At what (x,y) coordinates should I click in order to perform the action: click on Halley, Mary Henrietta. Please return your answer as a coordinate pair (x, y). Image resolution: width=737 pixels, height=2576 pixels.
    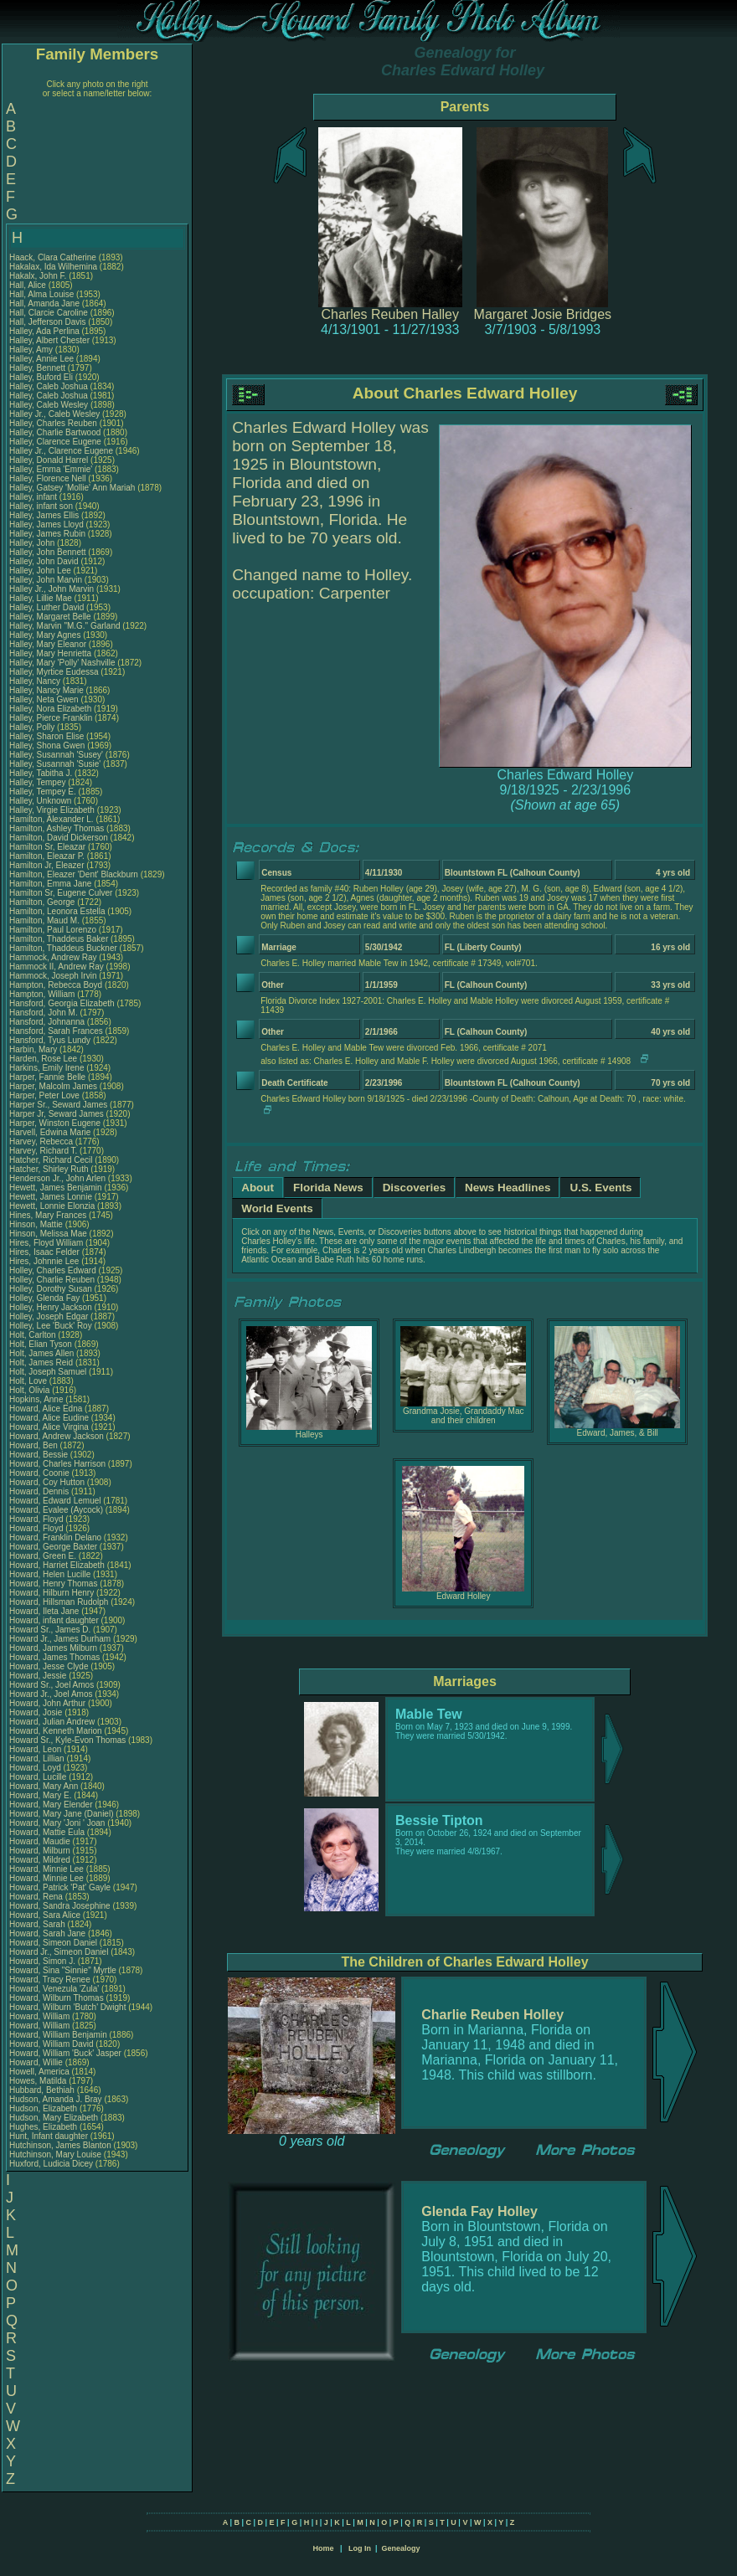
    Looking at the image, I should click on (50, 653).